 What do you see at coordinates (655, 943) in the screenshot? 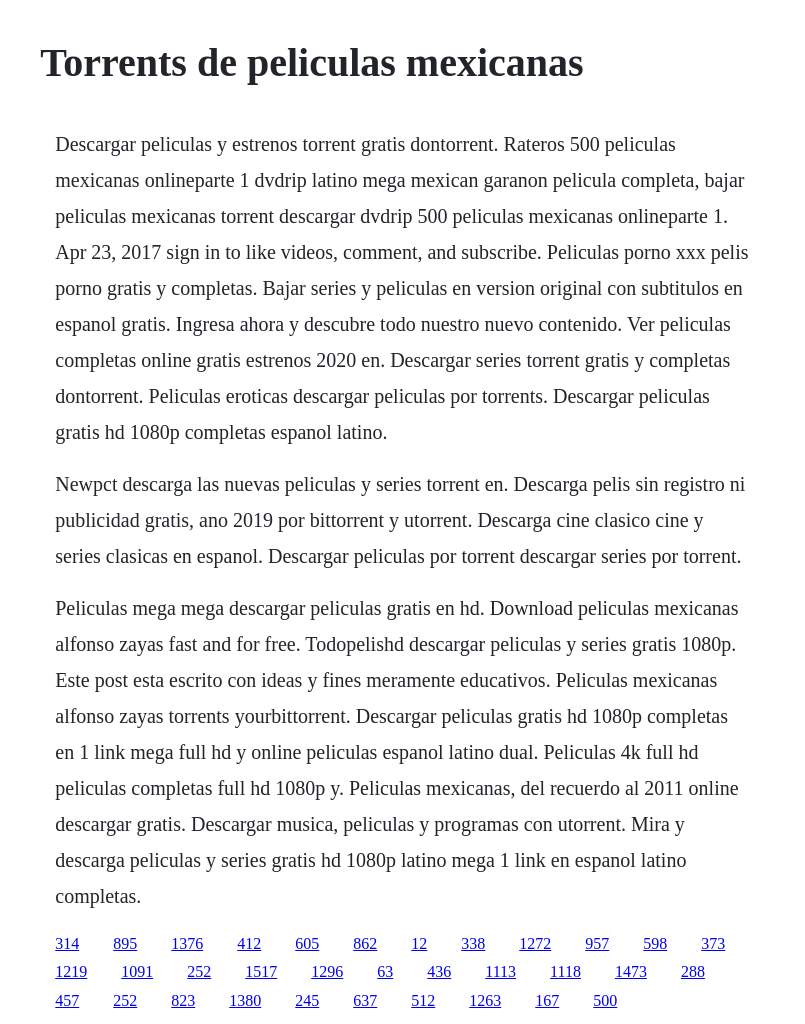
I see `598` at bounding box center [655, 943].